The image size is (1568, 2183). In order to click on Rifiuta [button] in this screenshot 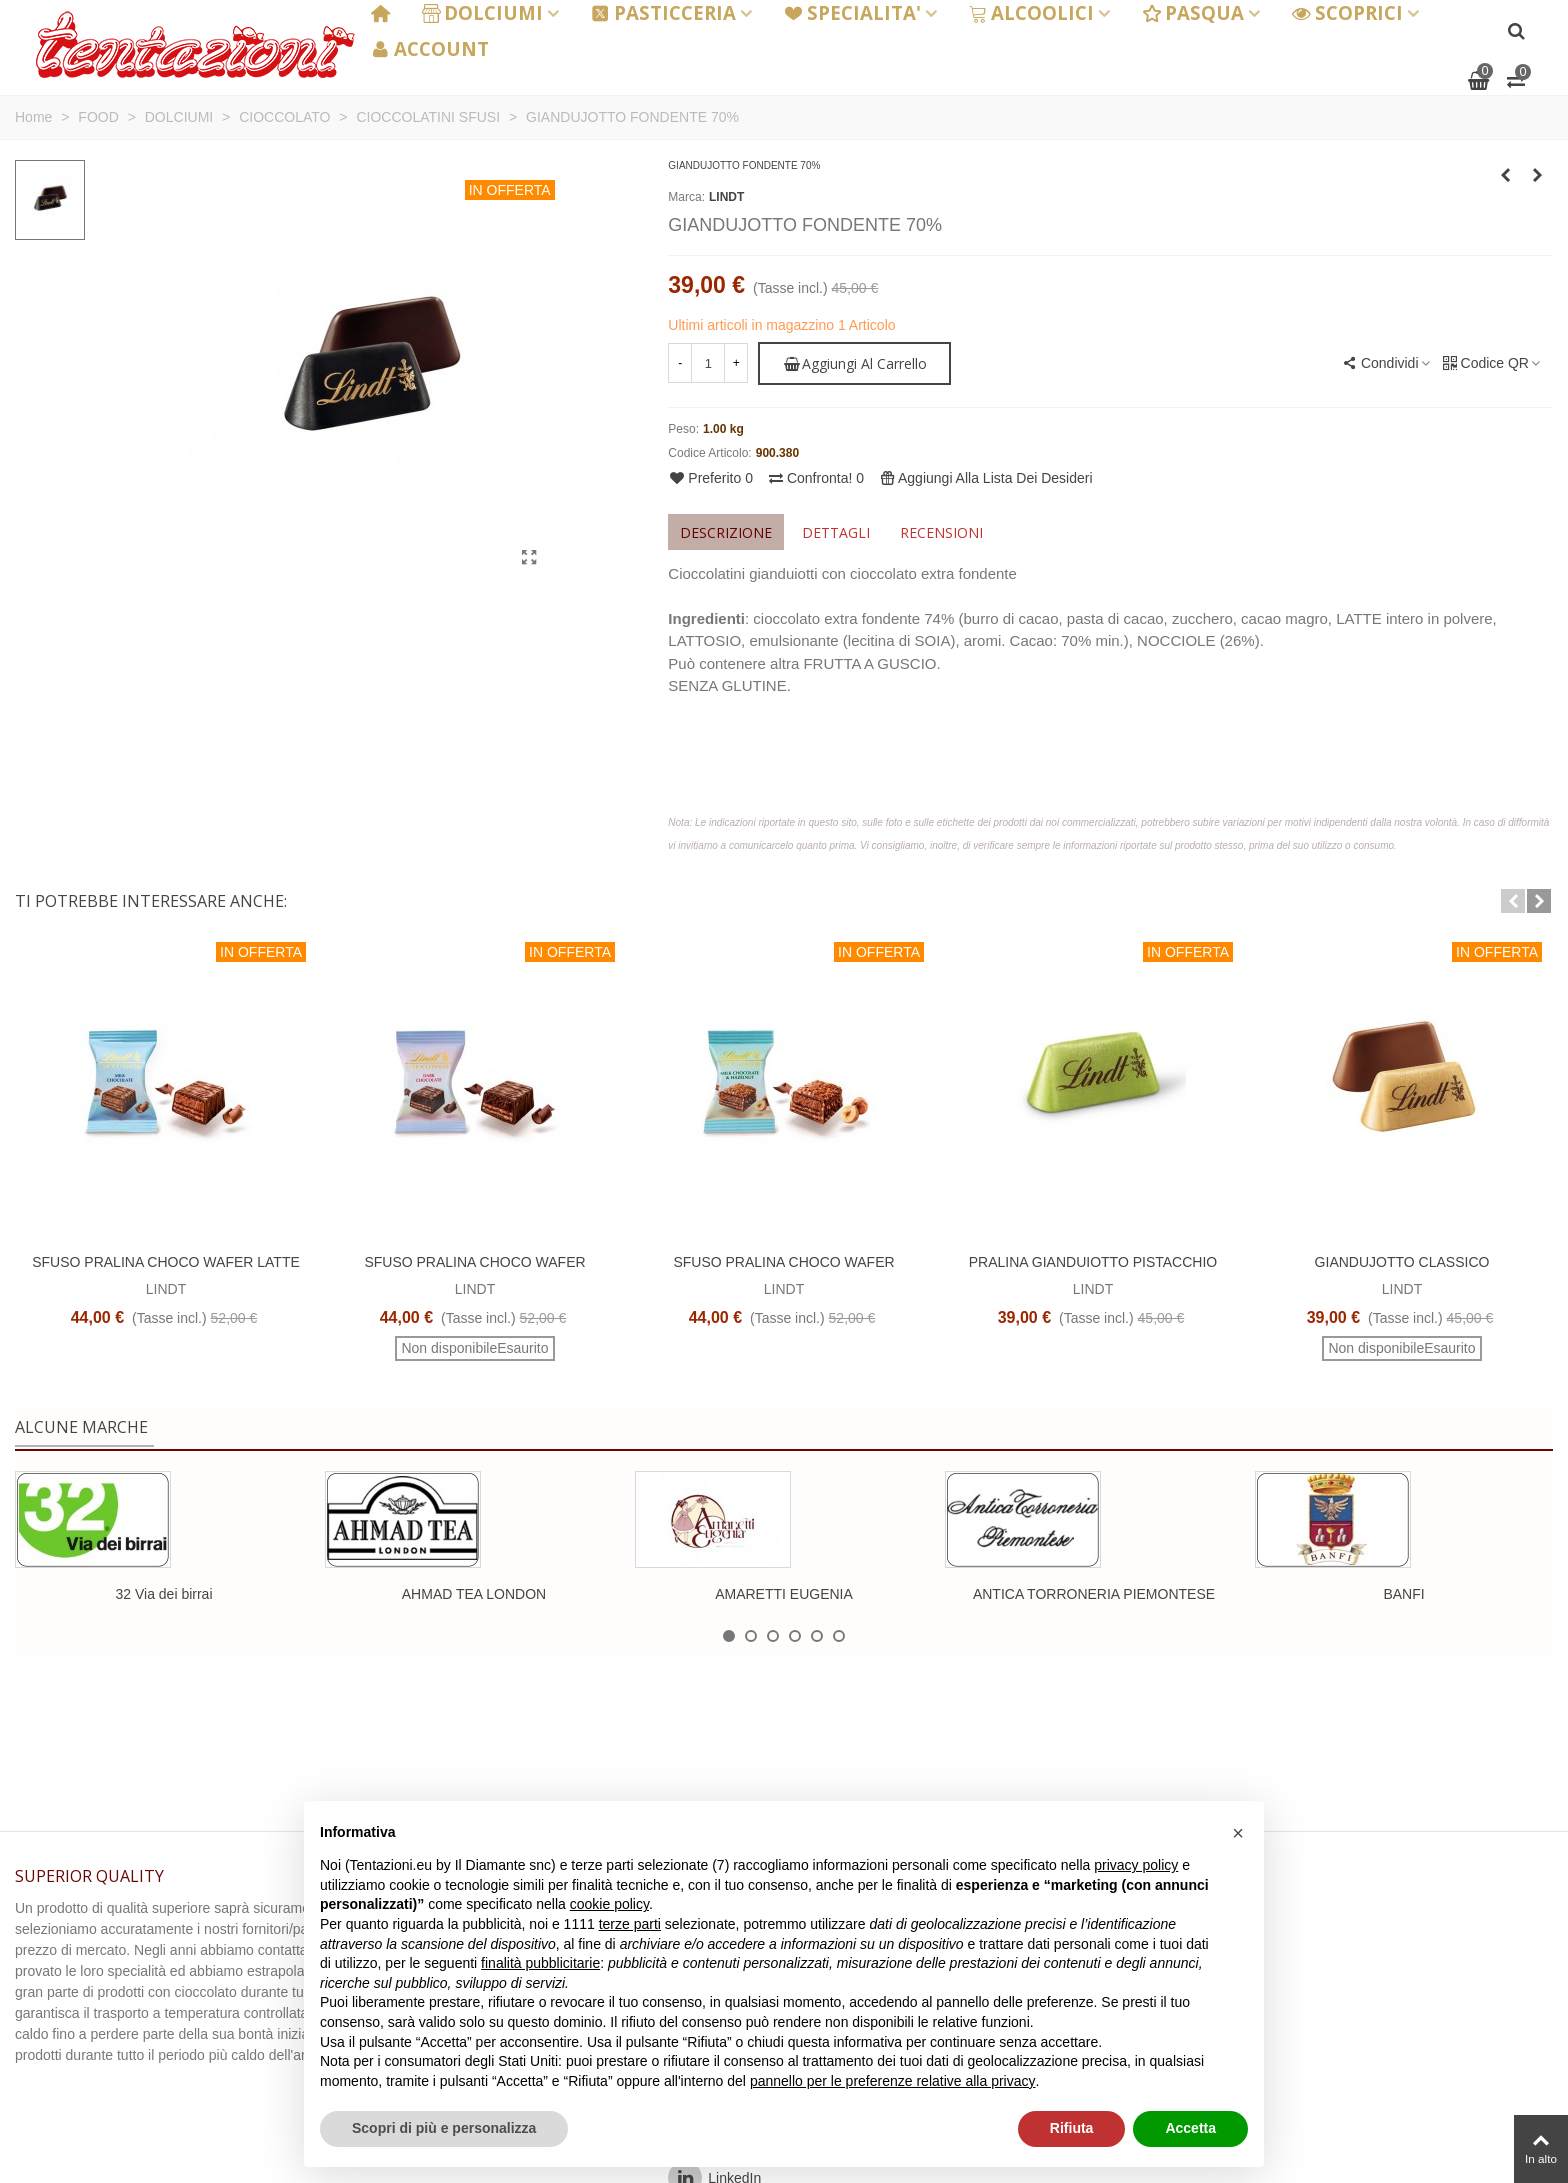, I will do `click(1072, 2128)`.